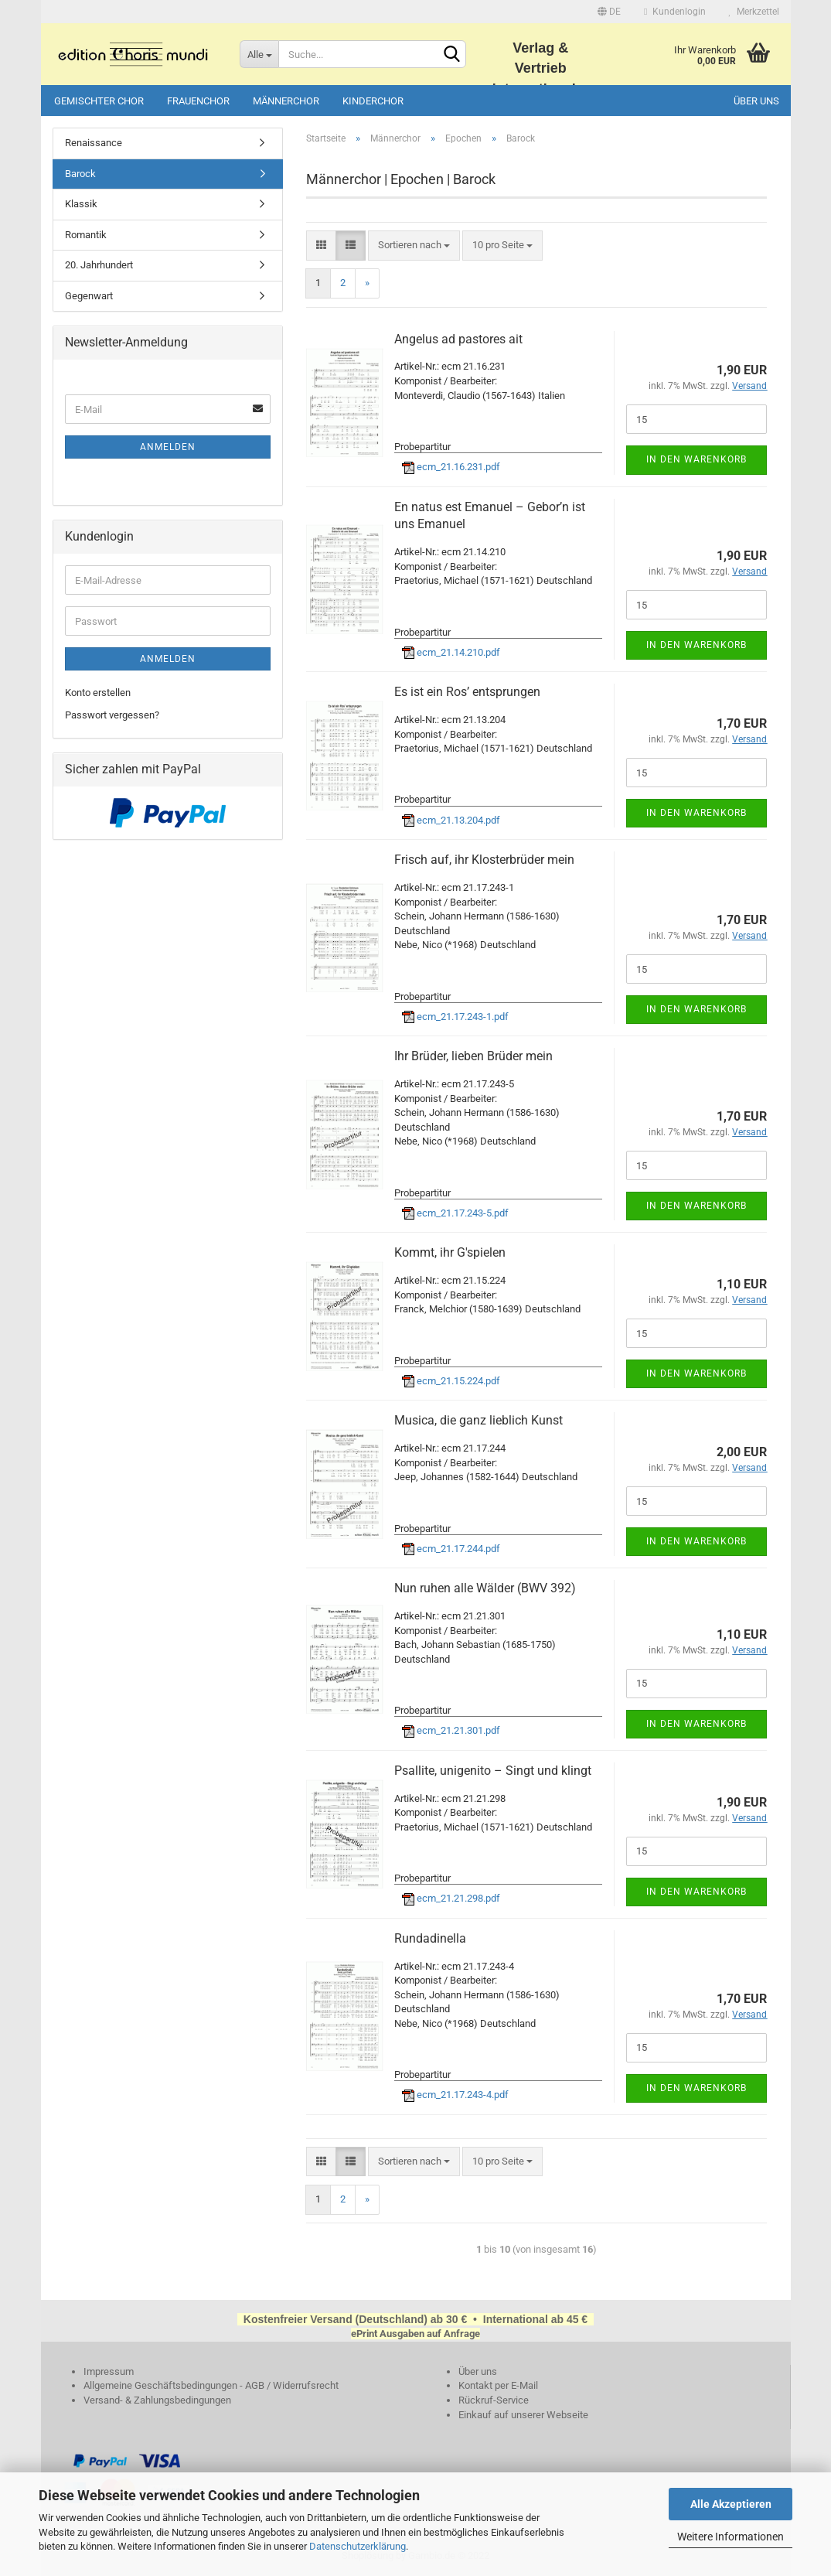 The width and height of the screenshot is (831, 2576). I want to click on ecm_21.21.301.pdf, so click(451, 1730).